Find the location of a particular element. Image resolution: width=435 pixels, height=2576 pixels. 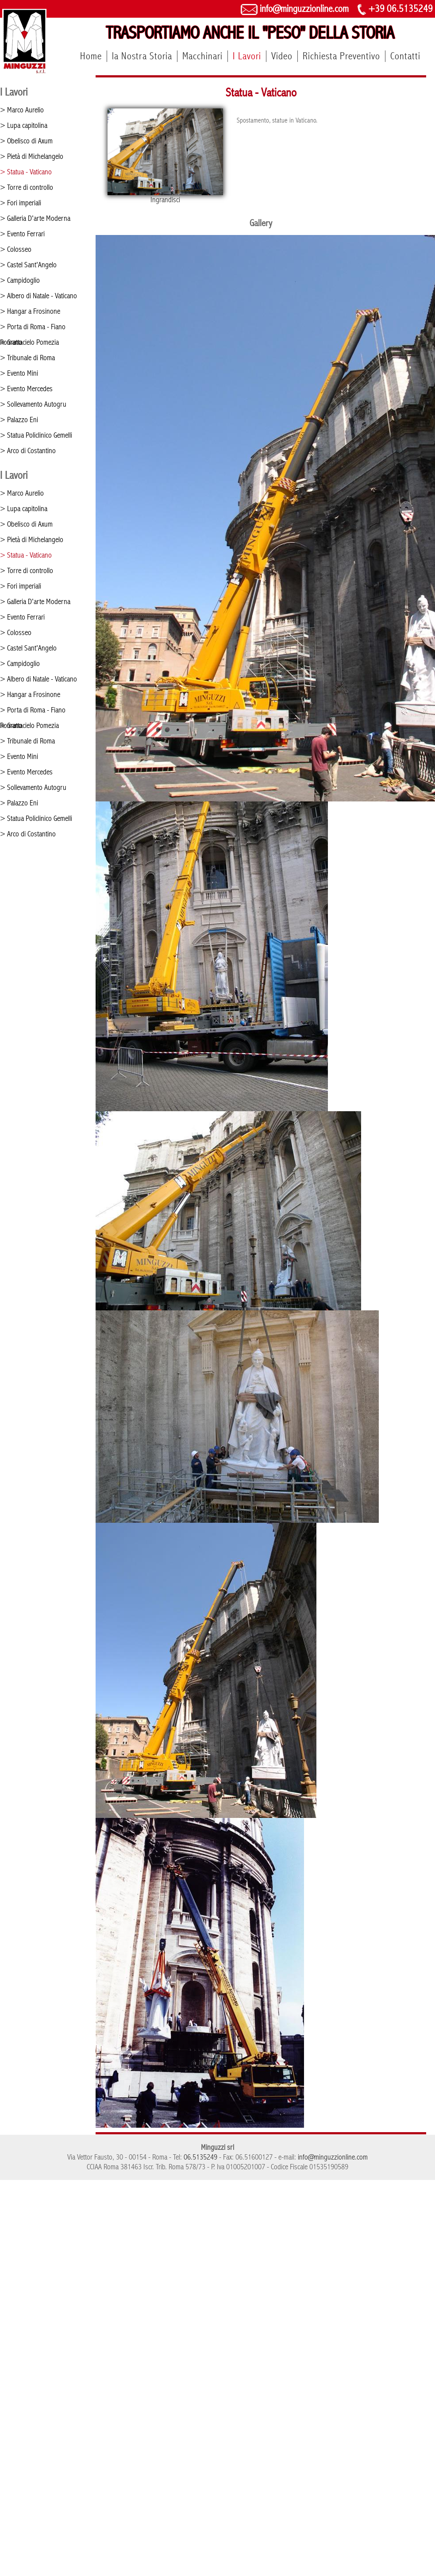

> Colosseo is located at coordinates (15, 249).